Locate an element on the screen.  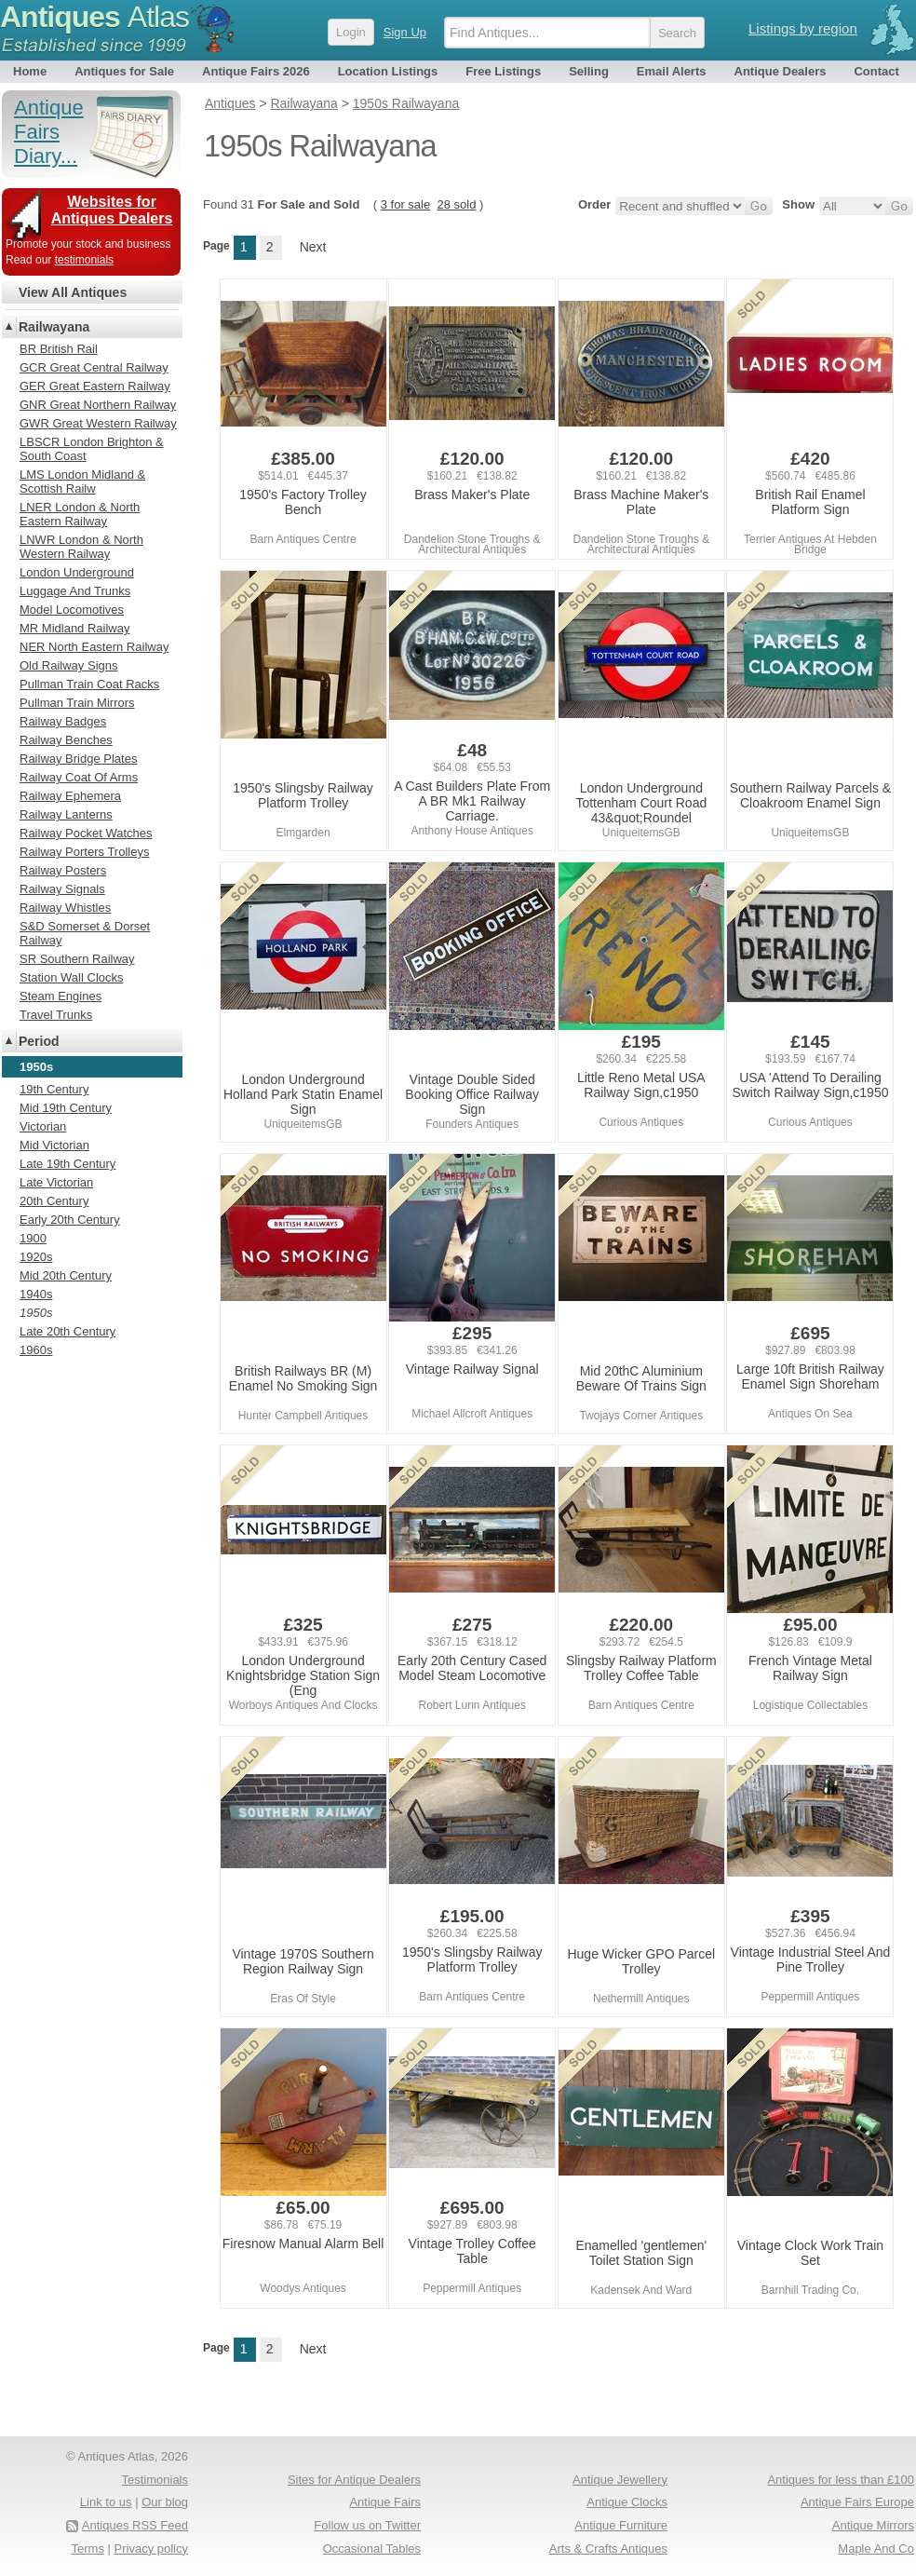
Pullman Train Coat Racks is located at coordinates (89, 684).